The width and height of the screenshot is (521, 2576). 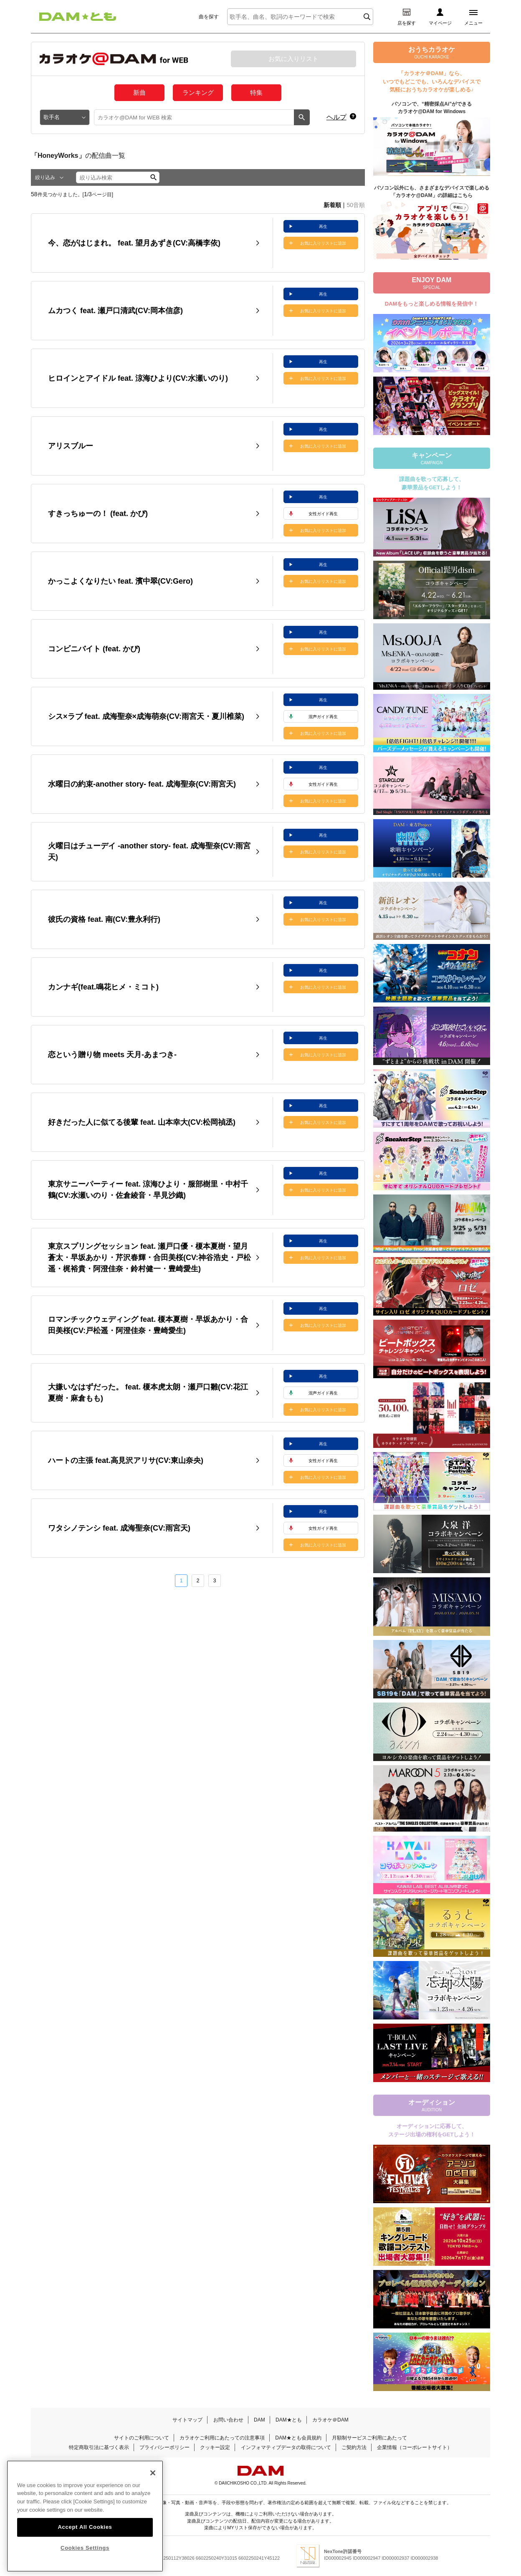 What do you see at coordinates (70, 446) in the screenshot?
I see `アリスブルー` at bounding box center [70, 446].